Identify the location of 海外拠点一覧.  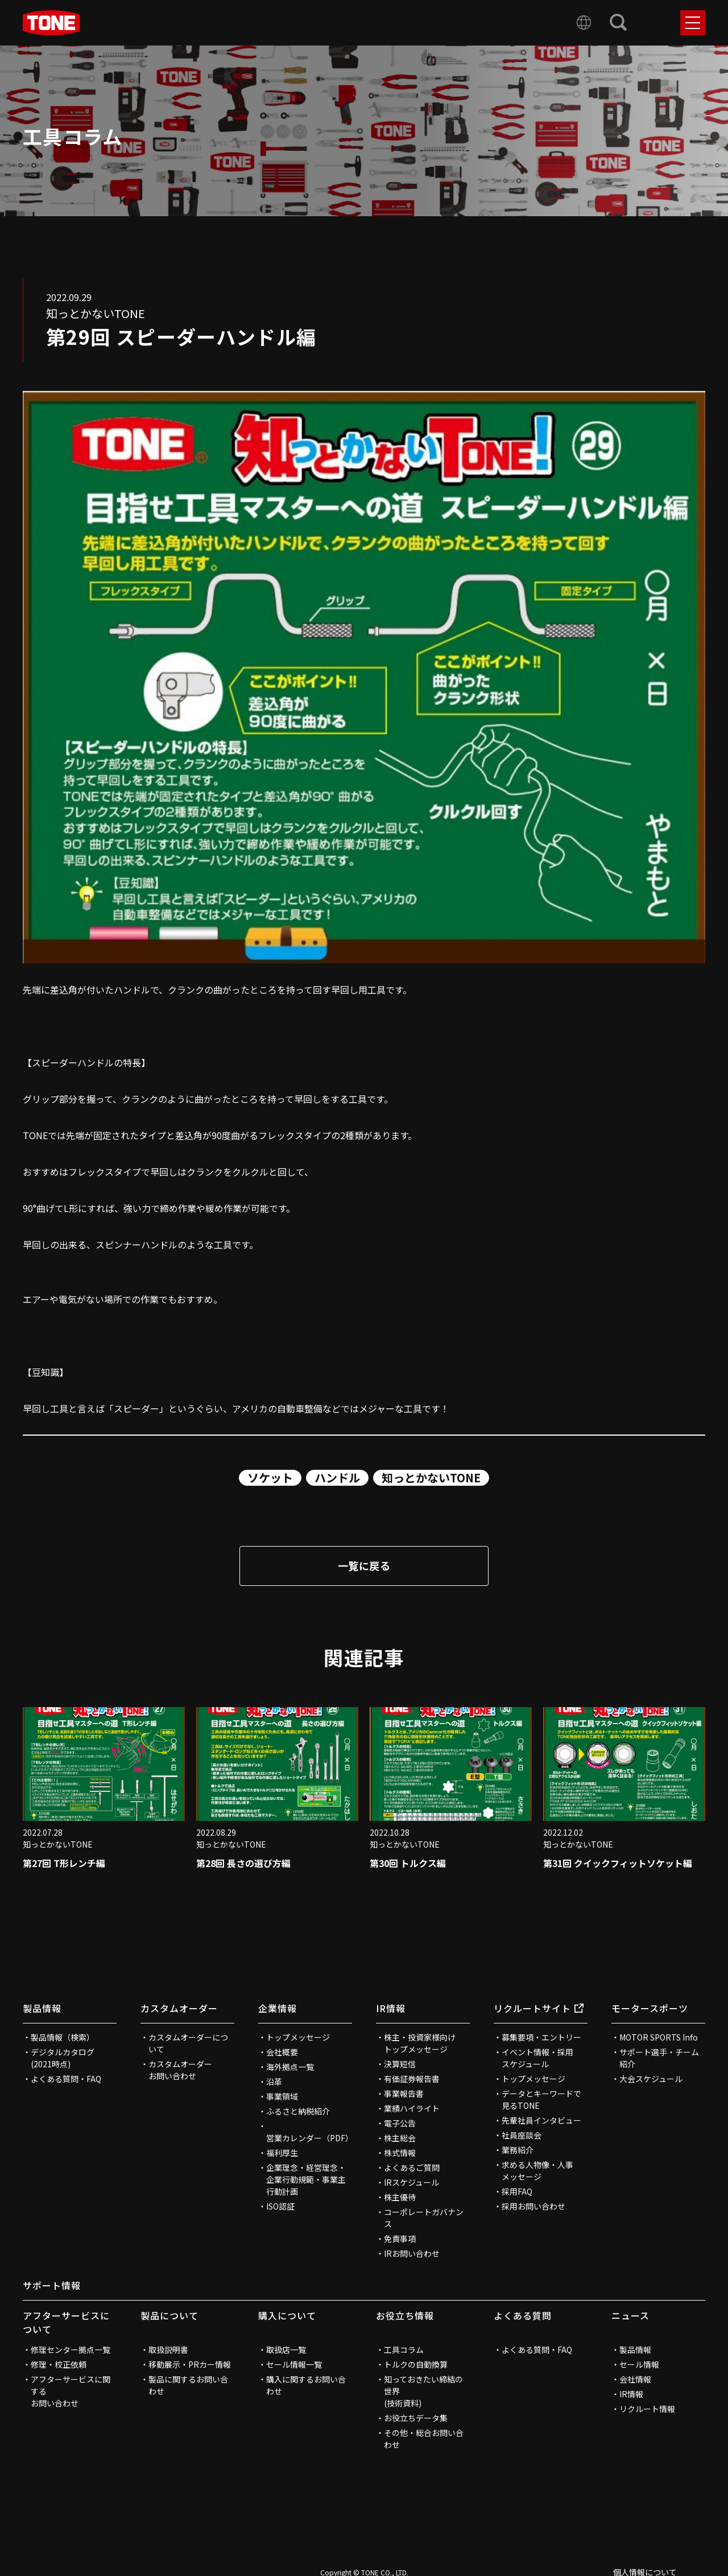
(290, 2066).